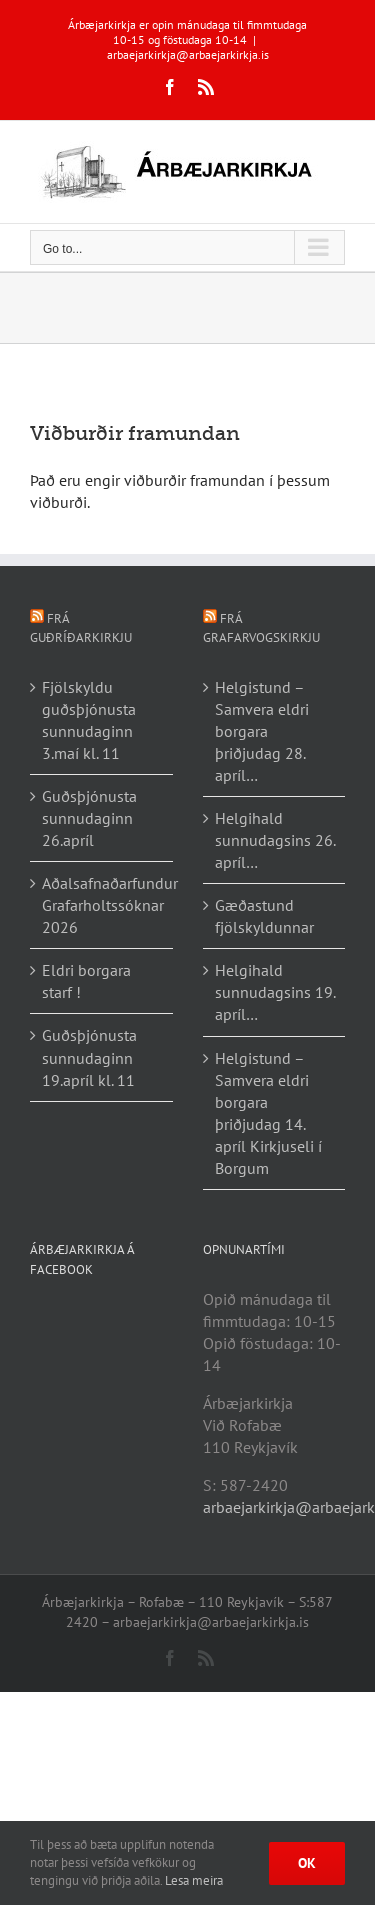 The height and width of the screenshot is (1905, 375). I want to click on Eldri borgara starf !, so click(86, 981).